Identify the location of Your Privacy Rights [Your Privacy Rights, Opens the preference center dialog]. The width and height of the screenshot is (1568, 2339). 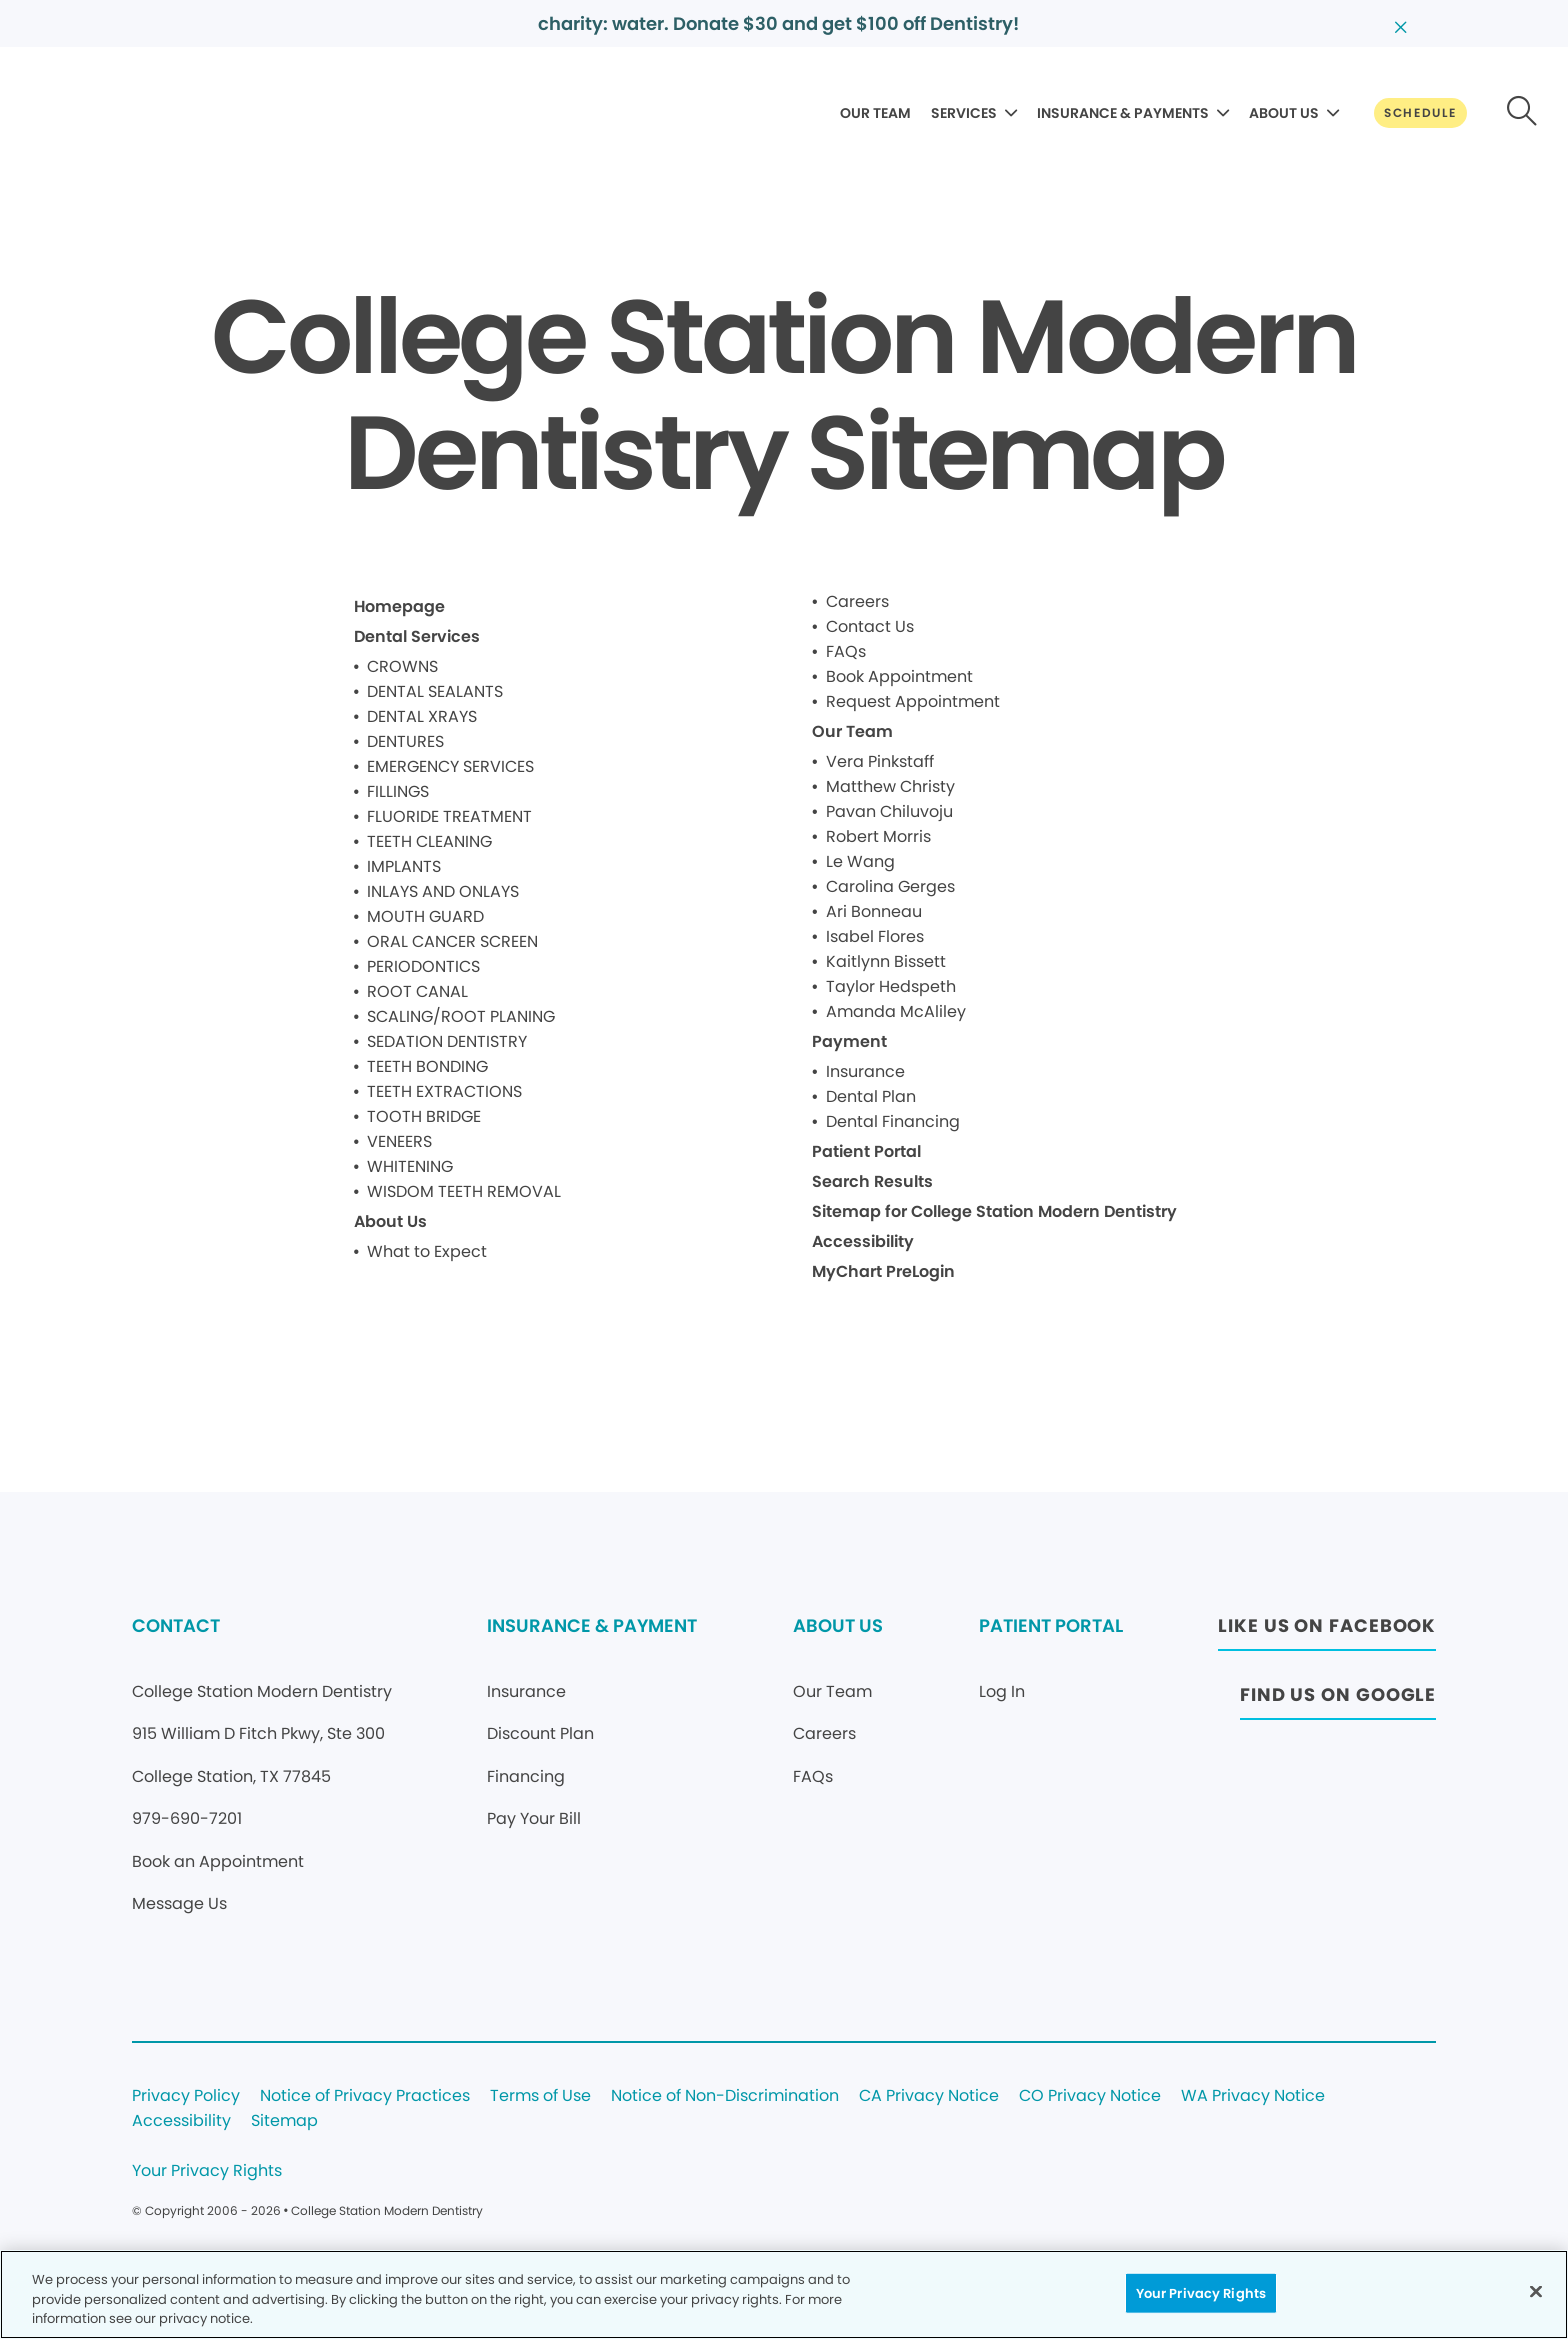
(1201, 2292).